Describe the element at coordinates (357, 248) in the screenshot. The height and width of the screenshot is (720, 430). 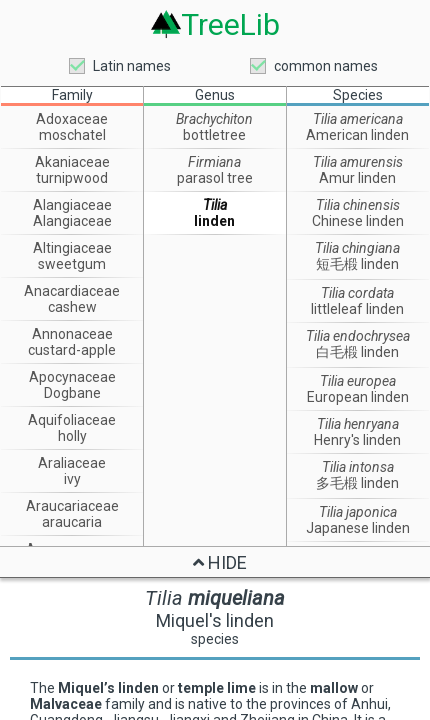
I see `Tilia chingiana` at that location.